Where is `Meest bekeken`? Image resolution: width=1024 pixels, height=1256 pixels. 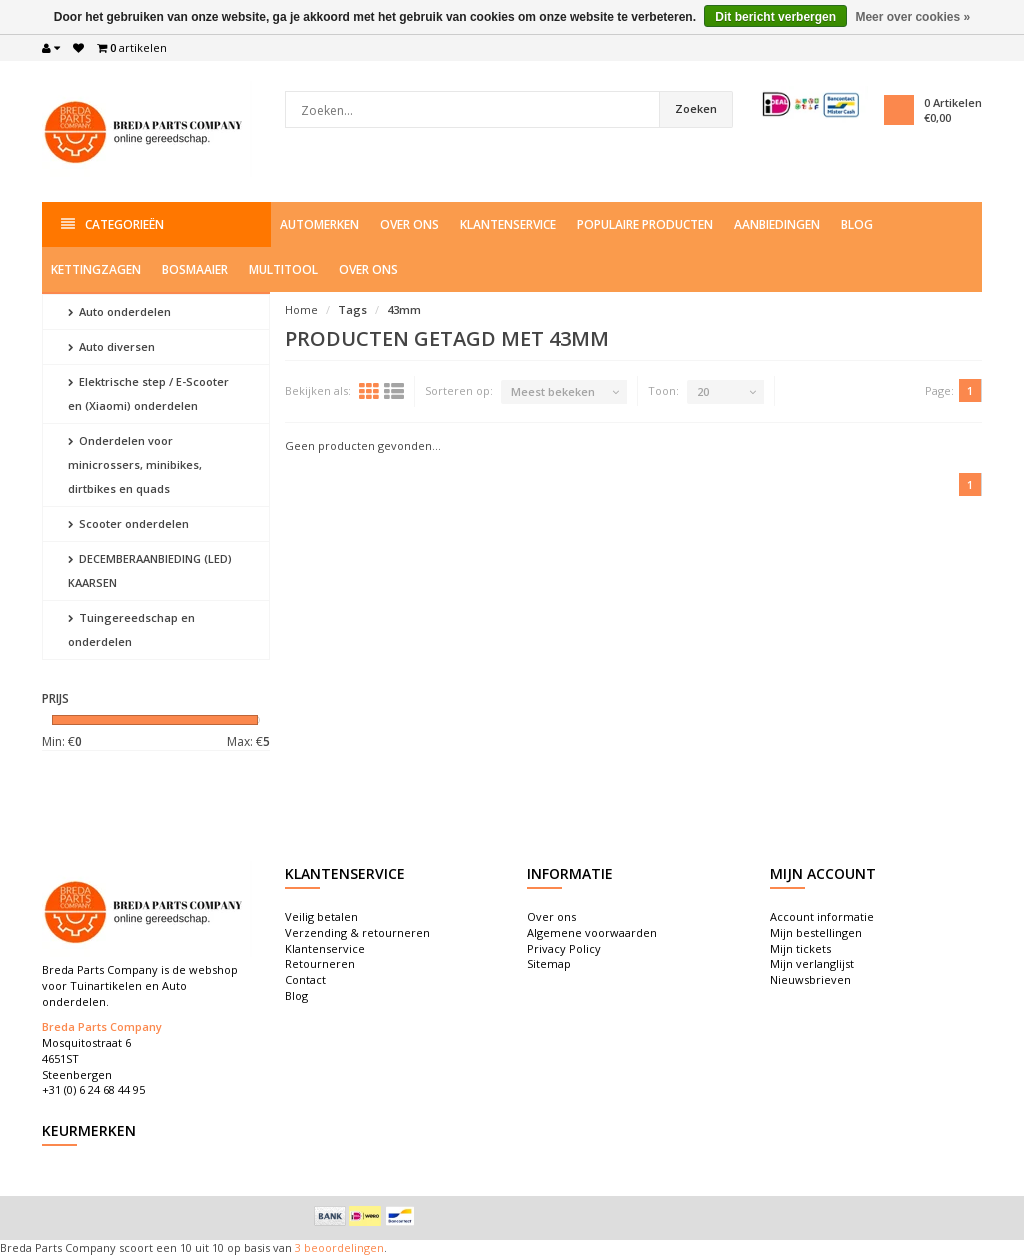 Meest bekeken is located at coordinates (553, 391).